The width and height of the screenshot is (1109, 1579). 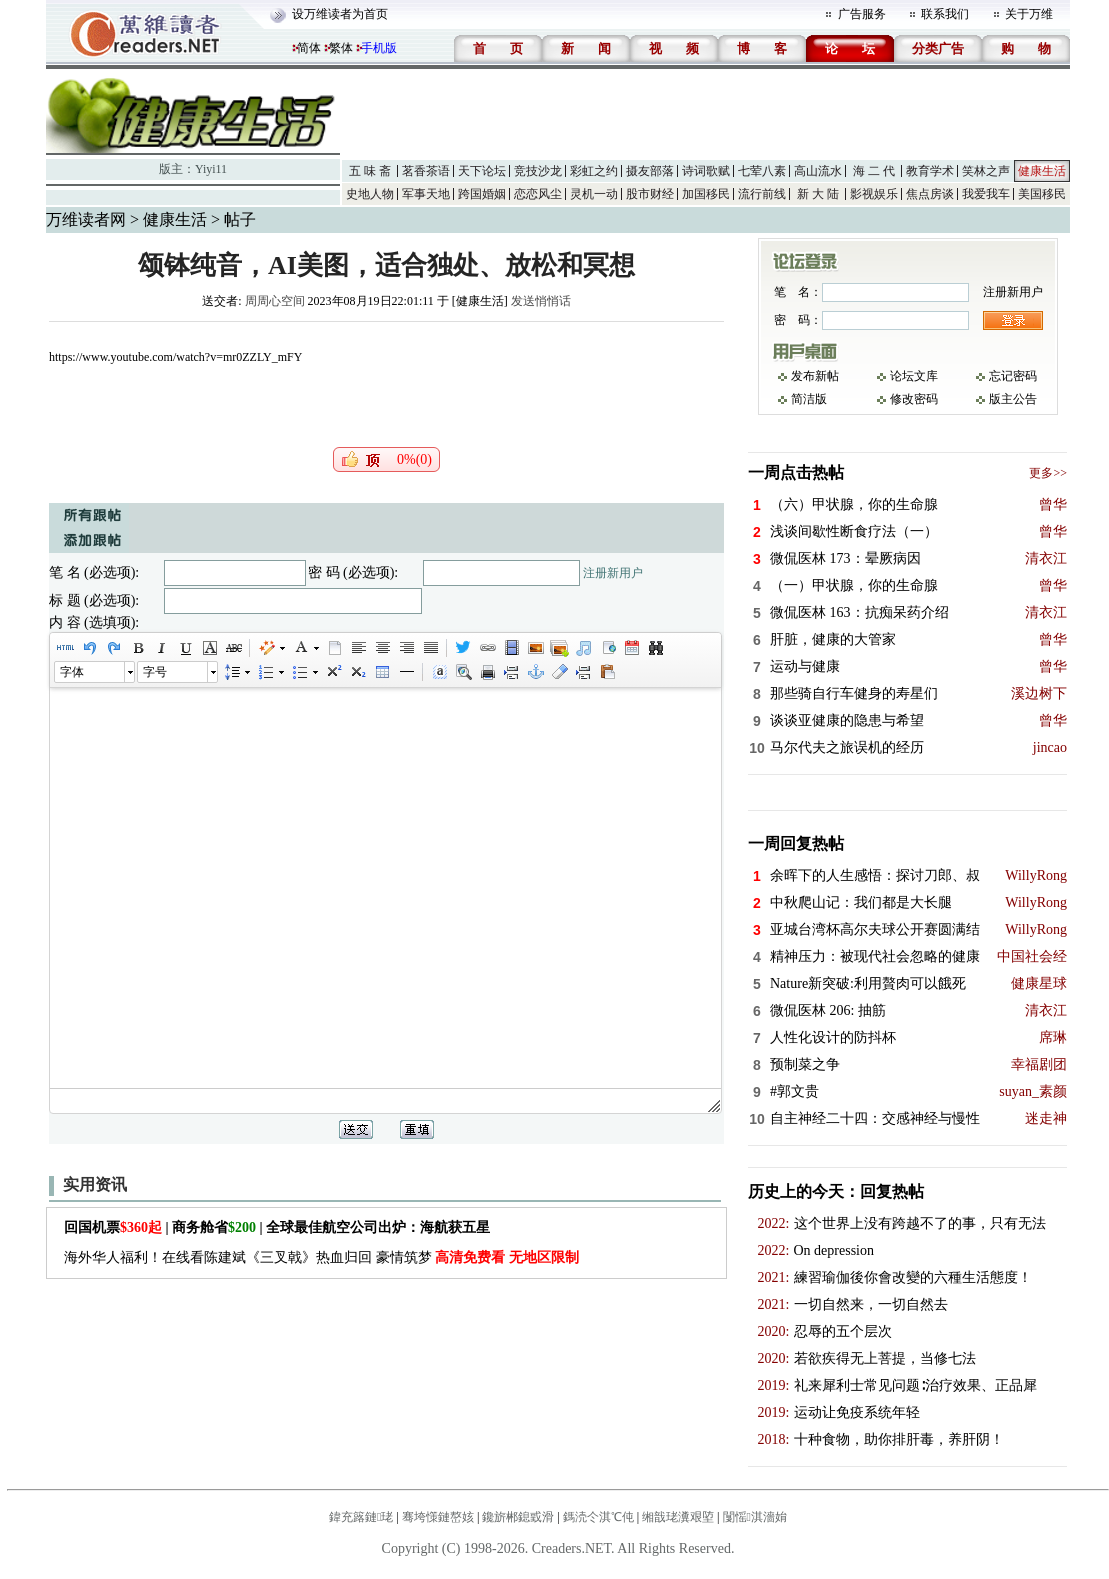 What do you see at coordinates (874, 194) in the screenshot?
I see `影视娱乐` at bounding box center [874, 194].